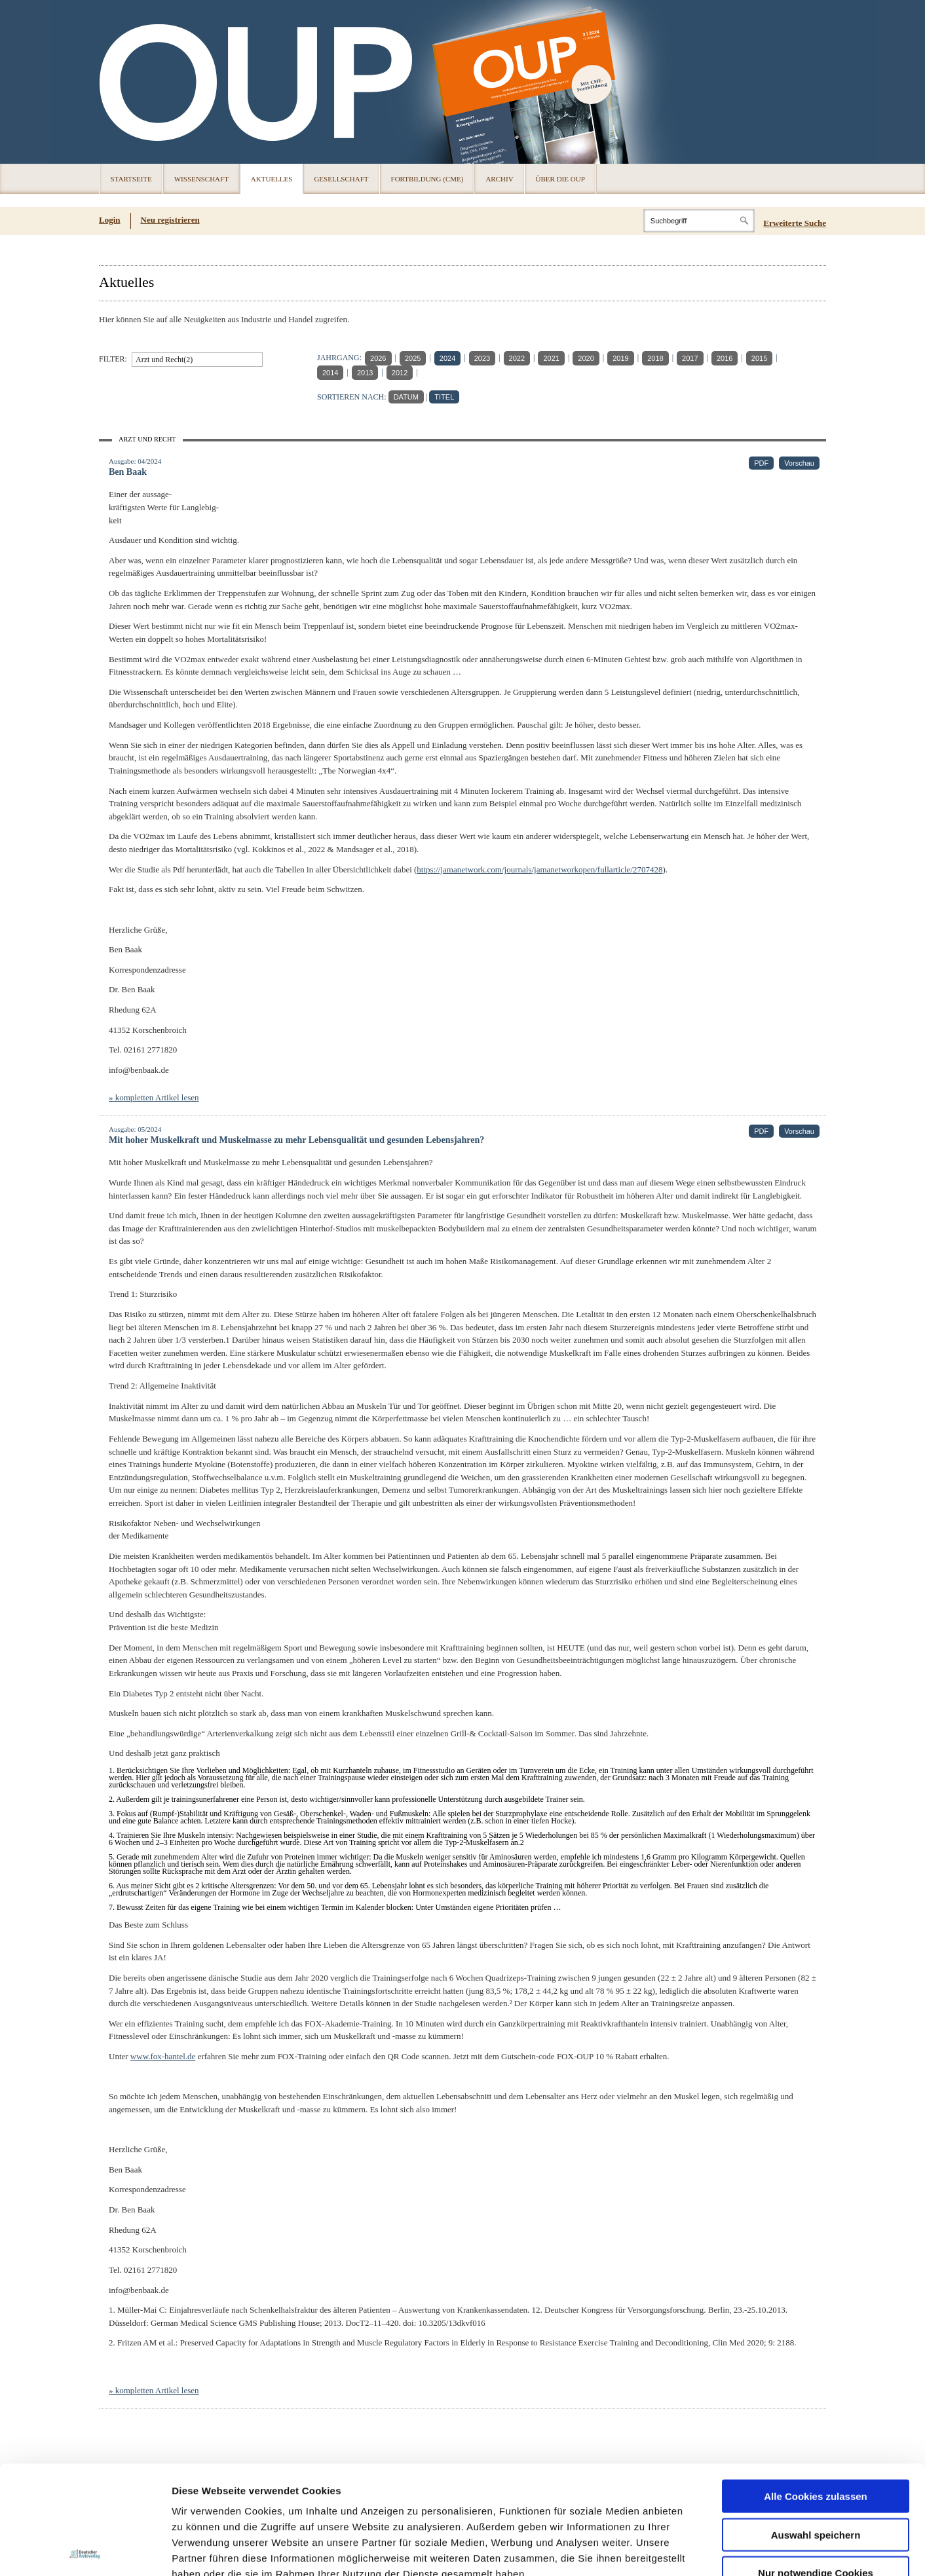 The height and width of the screenshot is (2576, 925). I want to click on https://jamanetwork.com/journals/jamanetworkopen/fullarticle/2707428, so click(539, 869).